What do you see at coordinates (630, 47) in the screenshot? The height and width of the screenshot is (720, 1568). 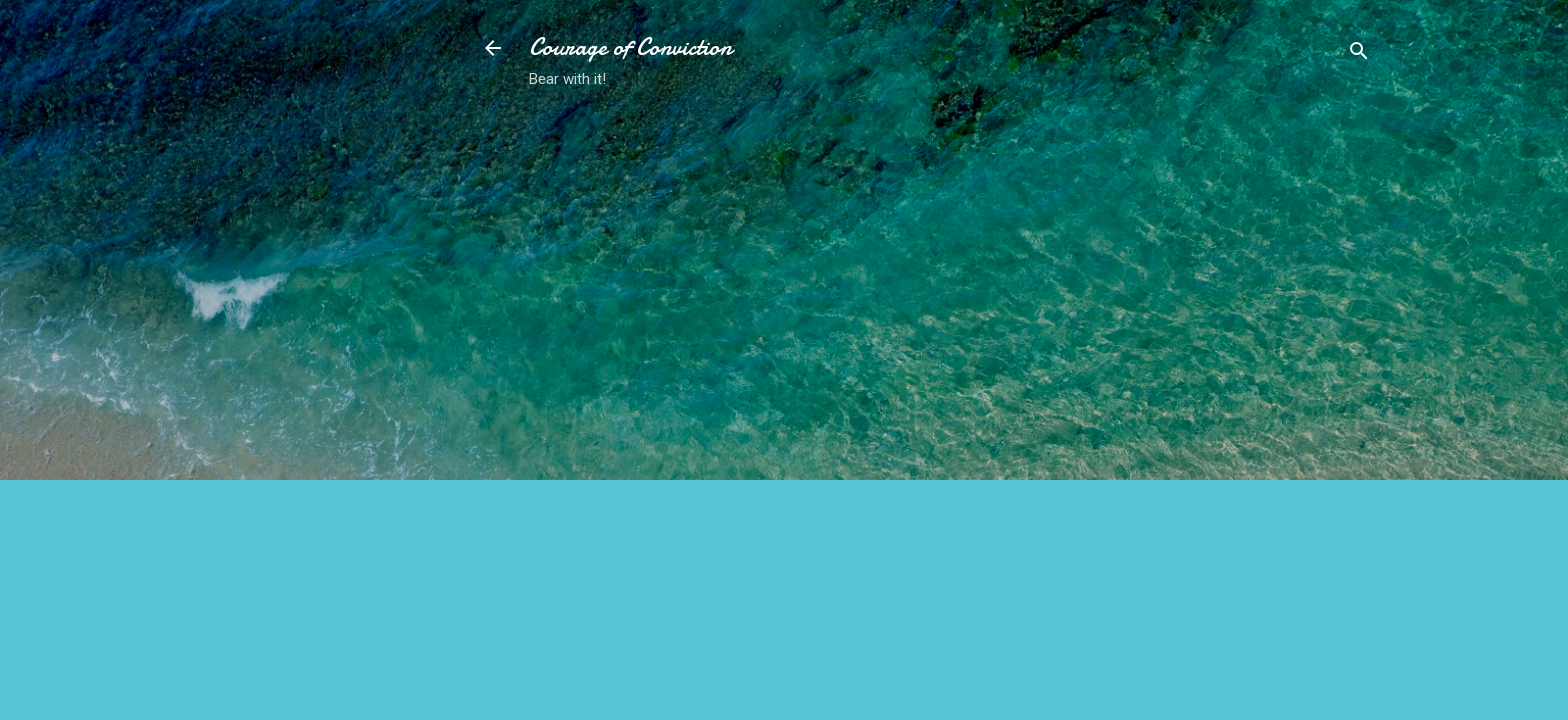 I see `Courage of Conviction` at bounding box center [630, 47].